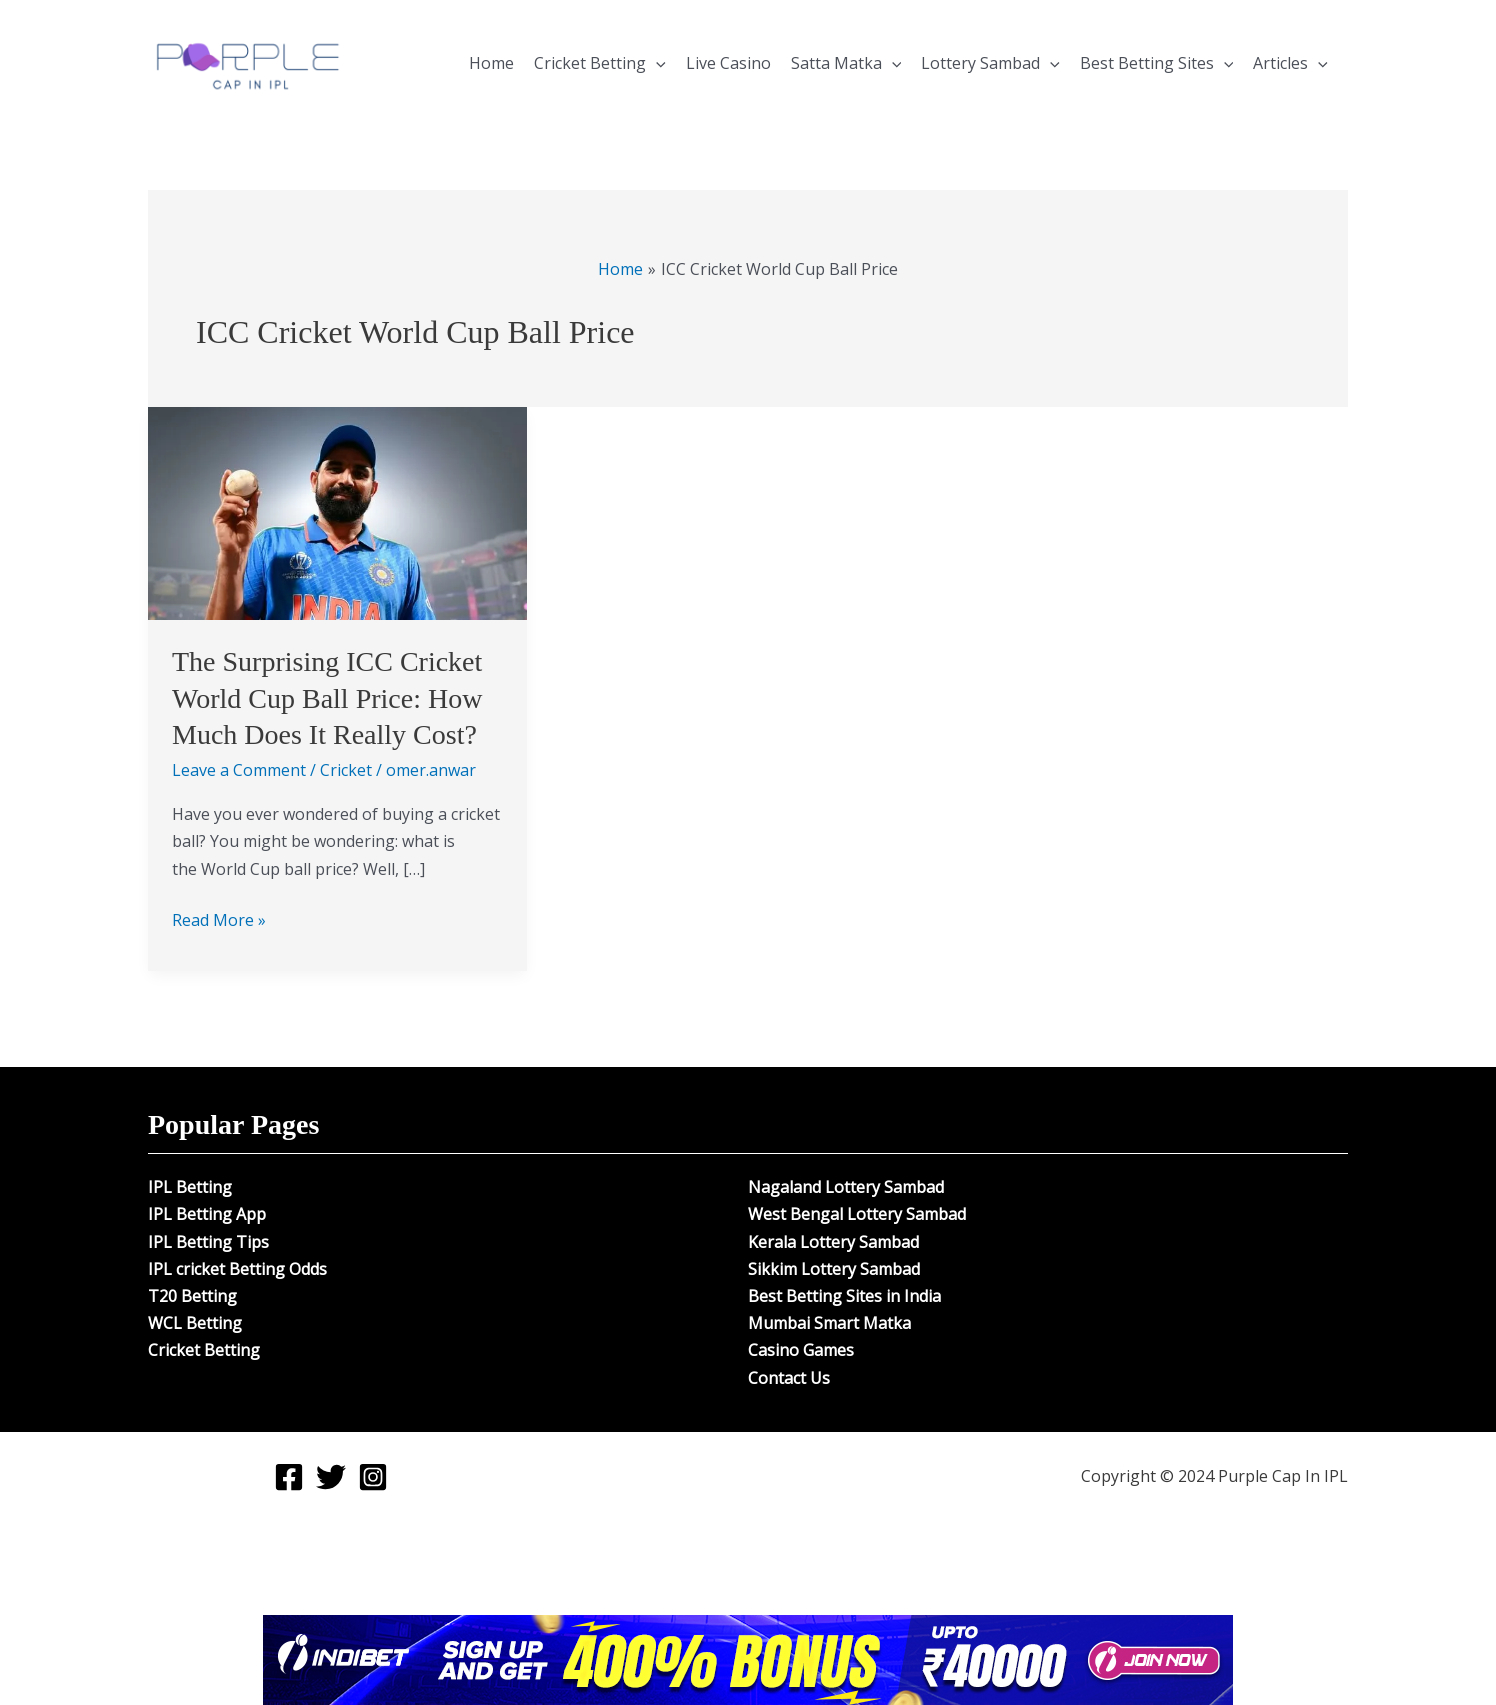 The width and height of the screenshot is (1496, 1705). What do you see at coordinates (833, 1242) in the screenshot?
I see `Kerala Lottery Sambad` at bounding box center [833, 1242].